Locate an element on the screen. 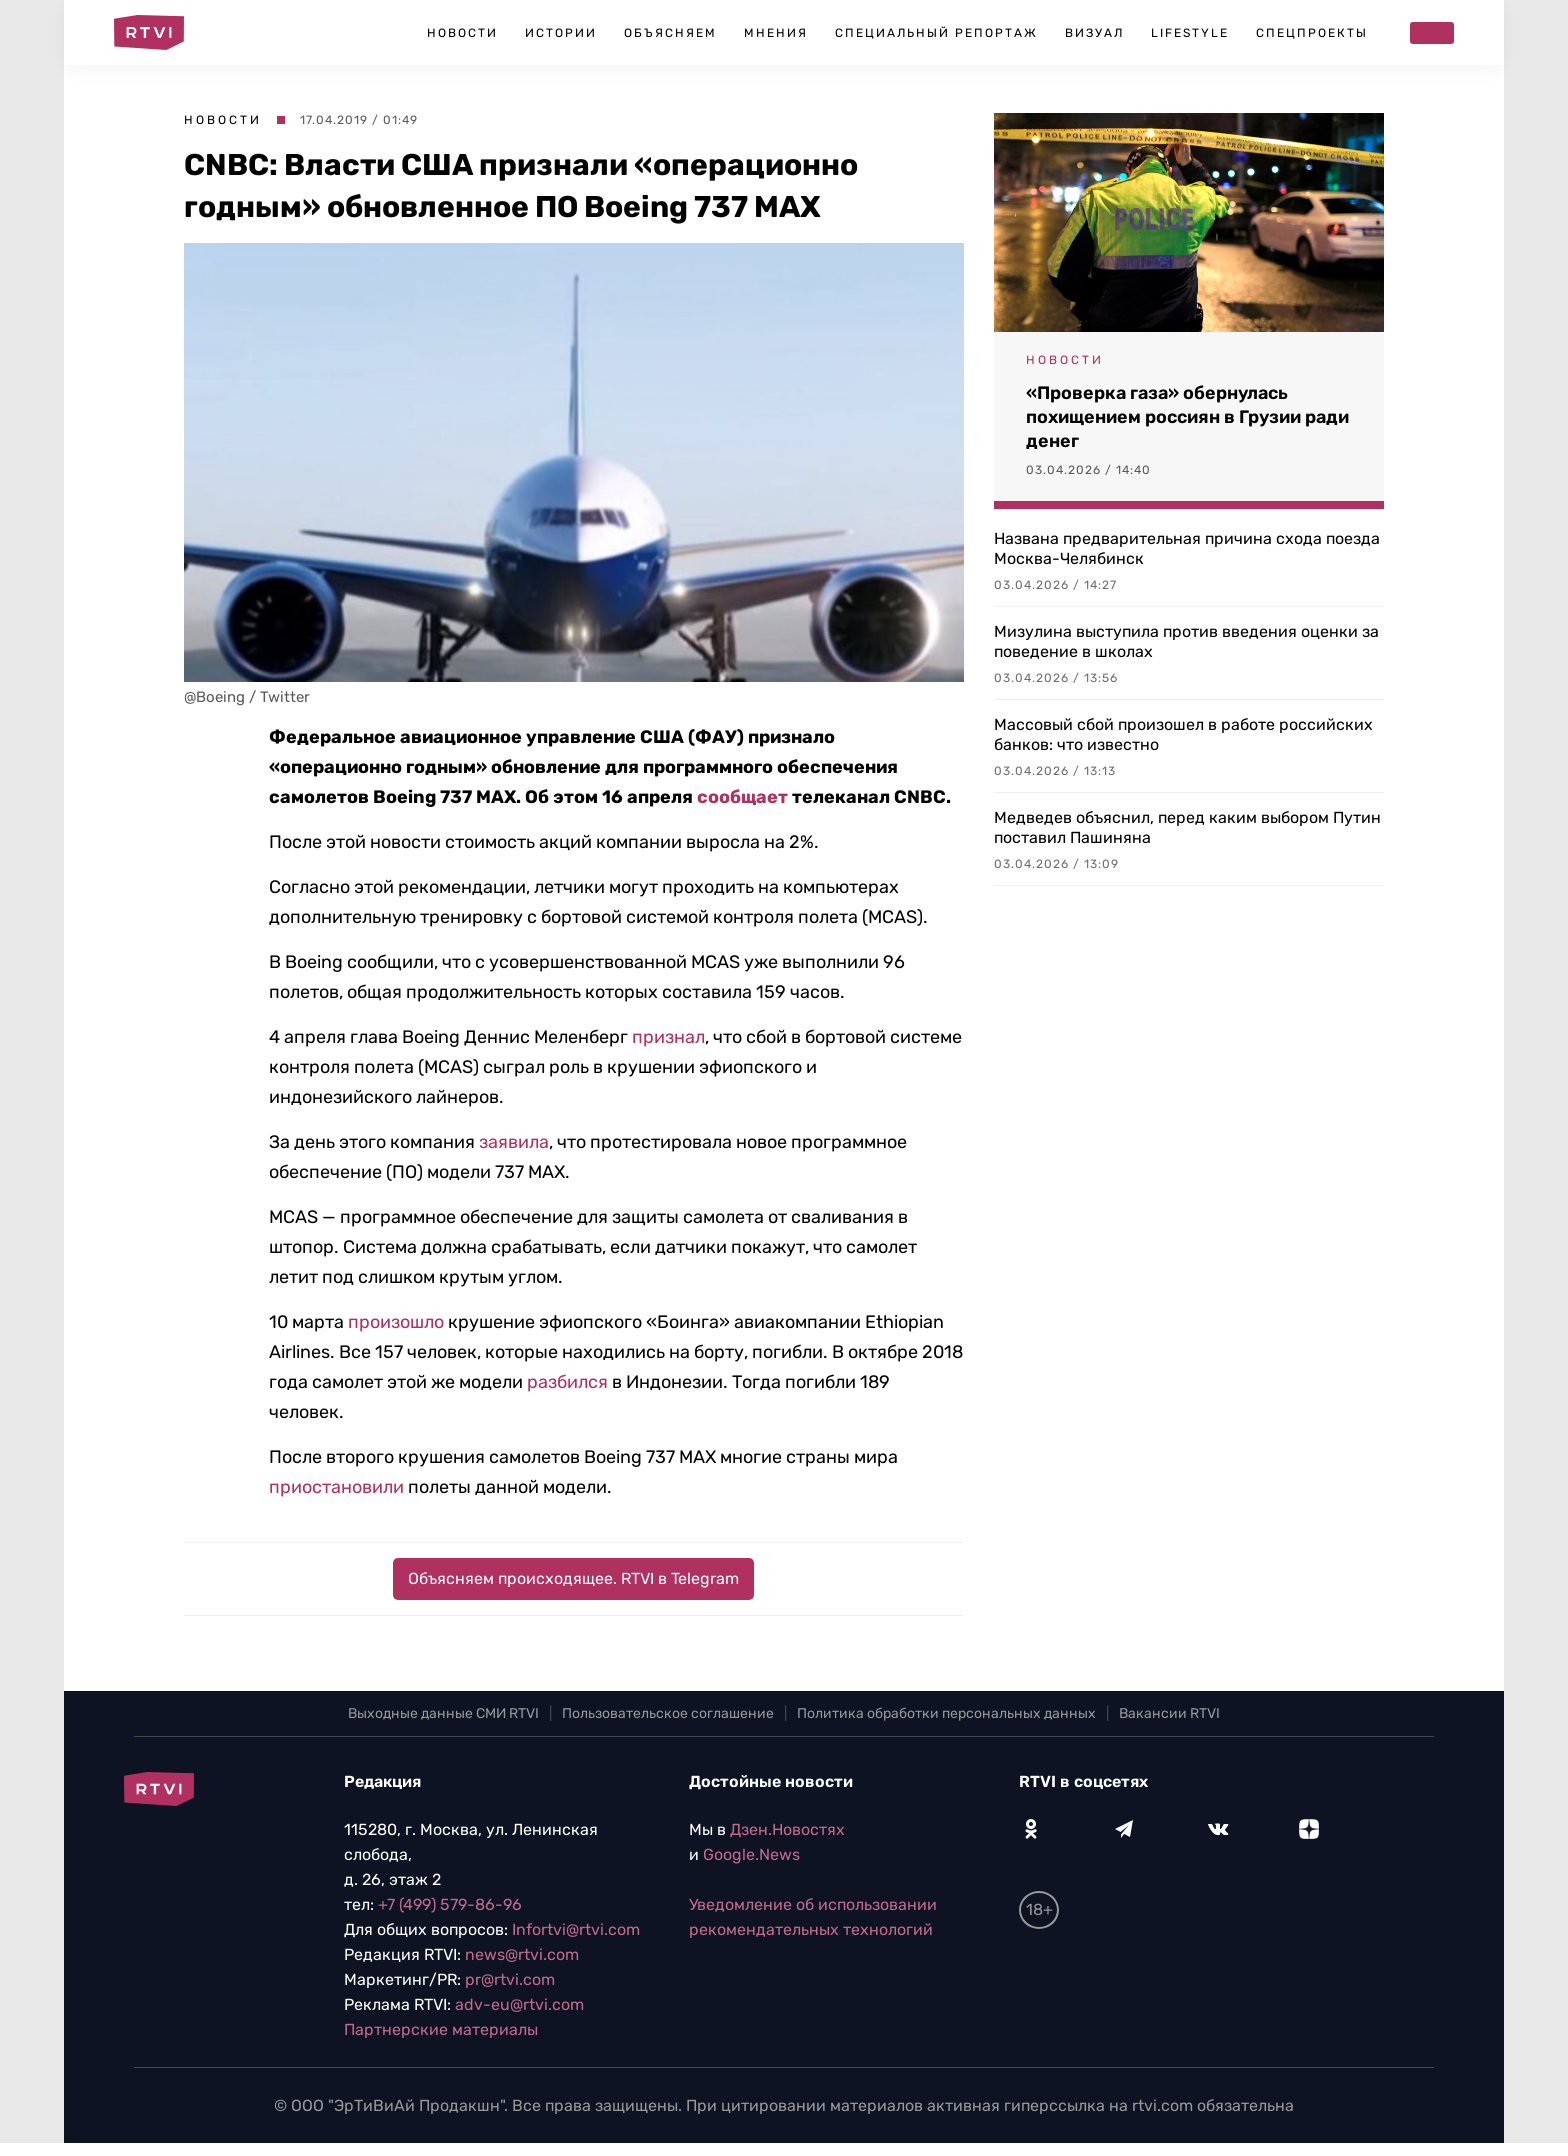 This screenshot has height=2156, width=1568. +7 (499) 579-86-96 is located at coordinates (450, 1904).